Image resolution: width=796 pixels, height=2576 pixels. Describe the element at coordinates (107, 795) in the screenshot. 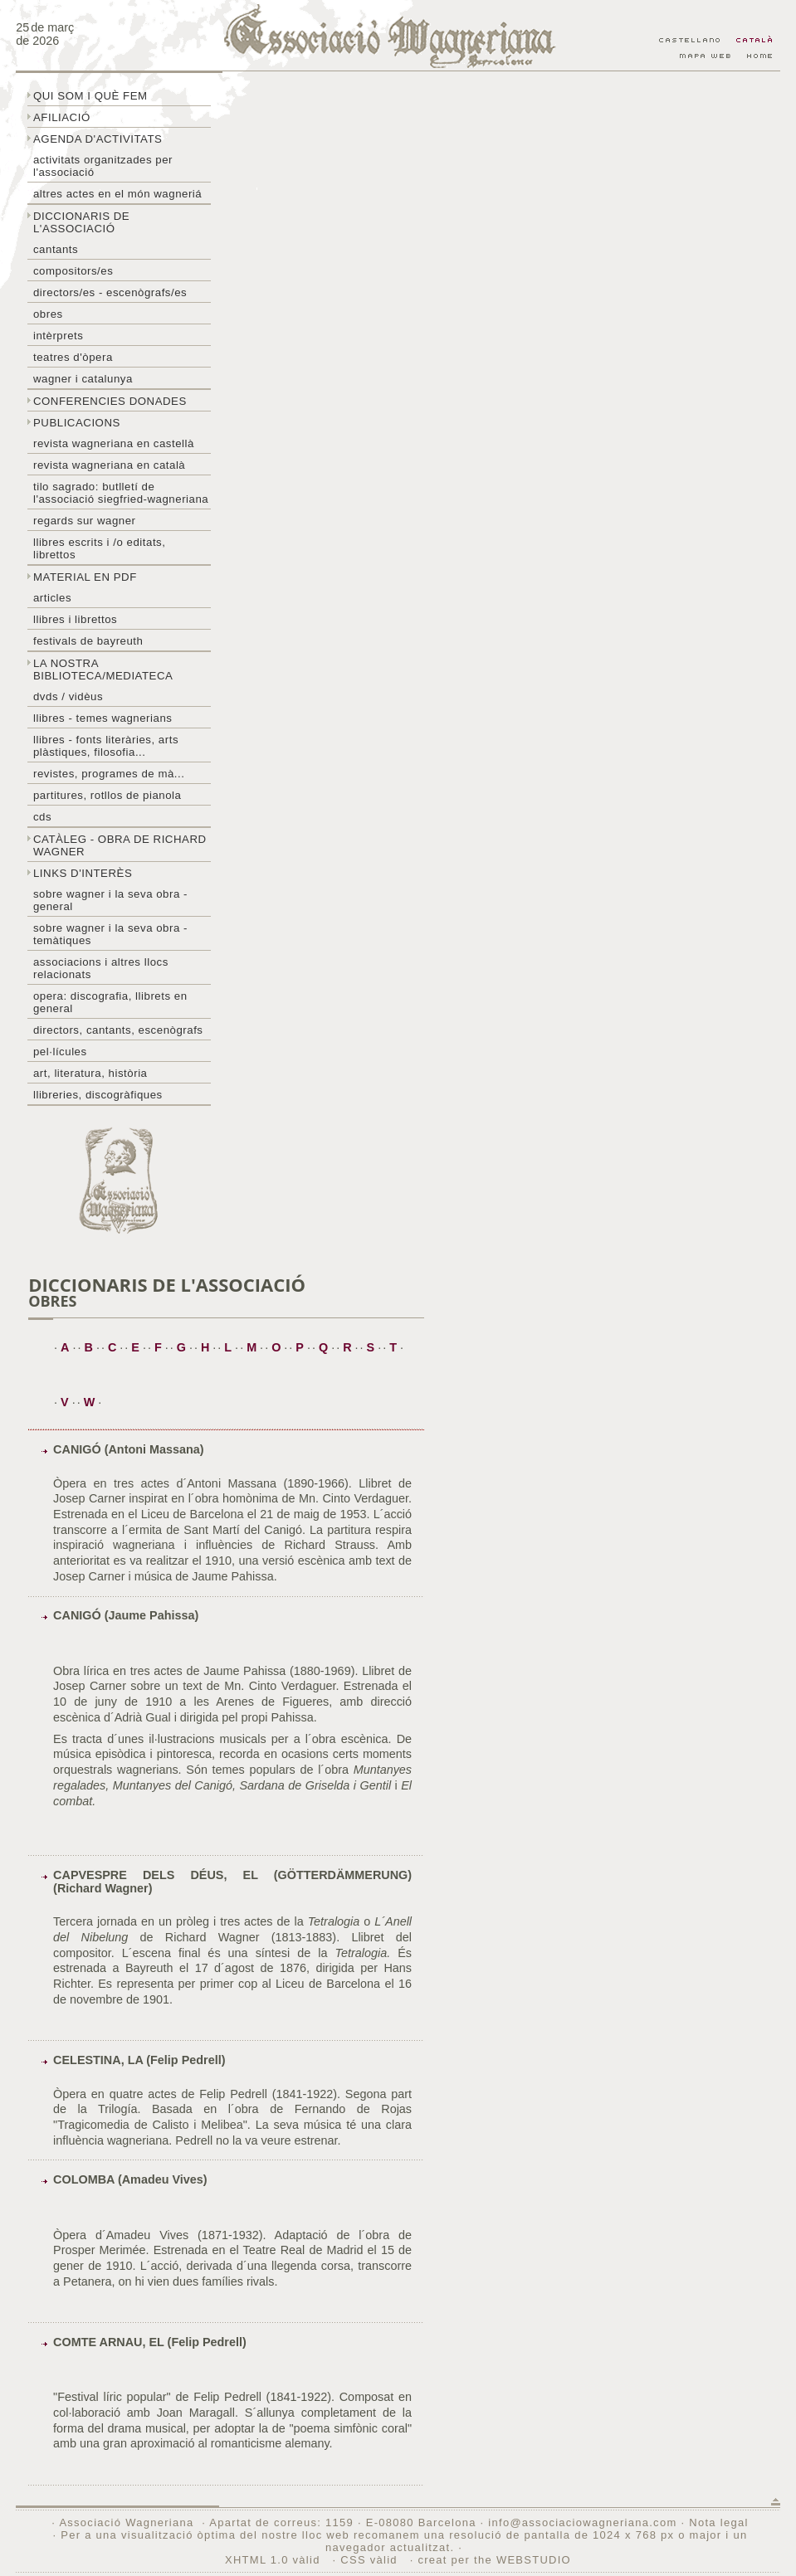

I see `Partitures, rotllos de pianola` at that location.